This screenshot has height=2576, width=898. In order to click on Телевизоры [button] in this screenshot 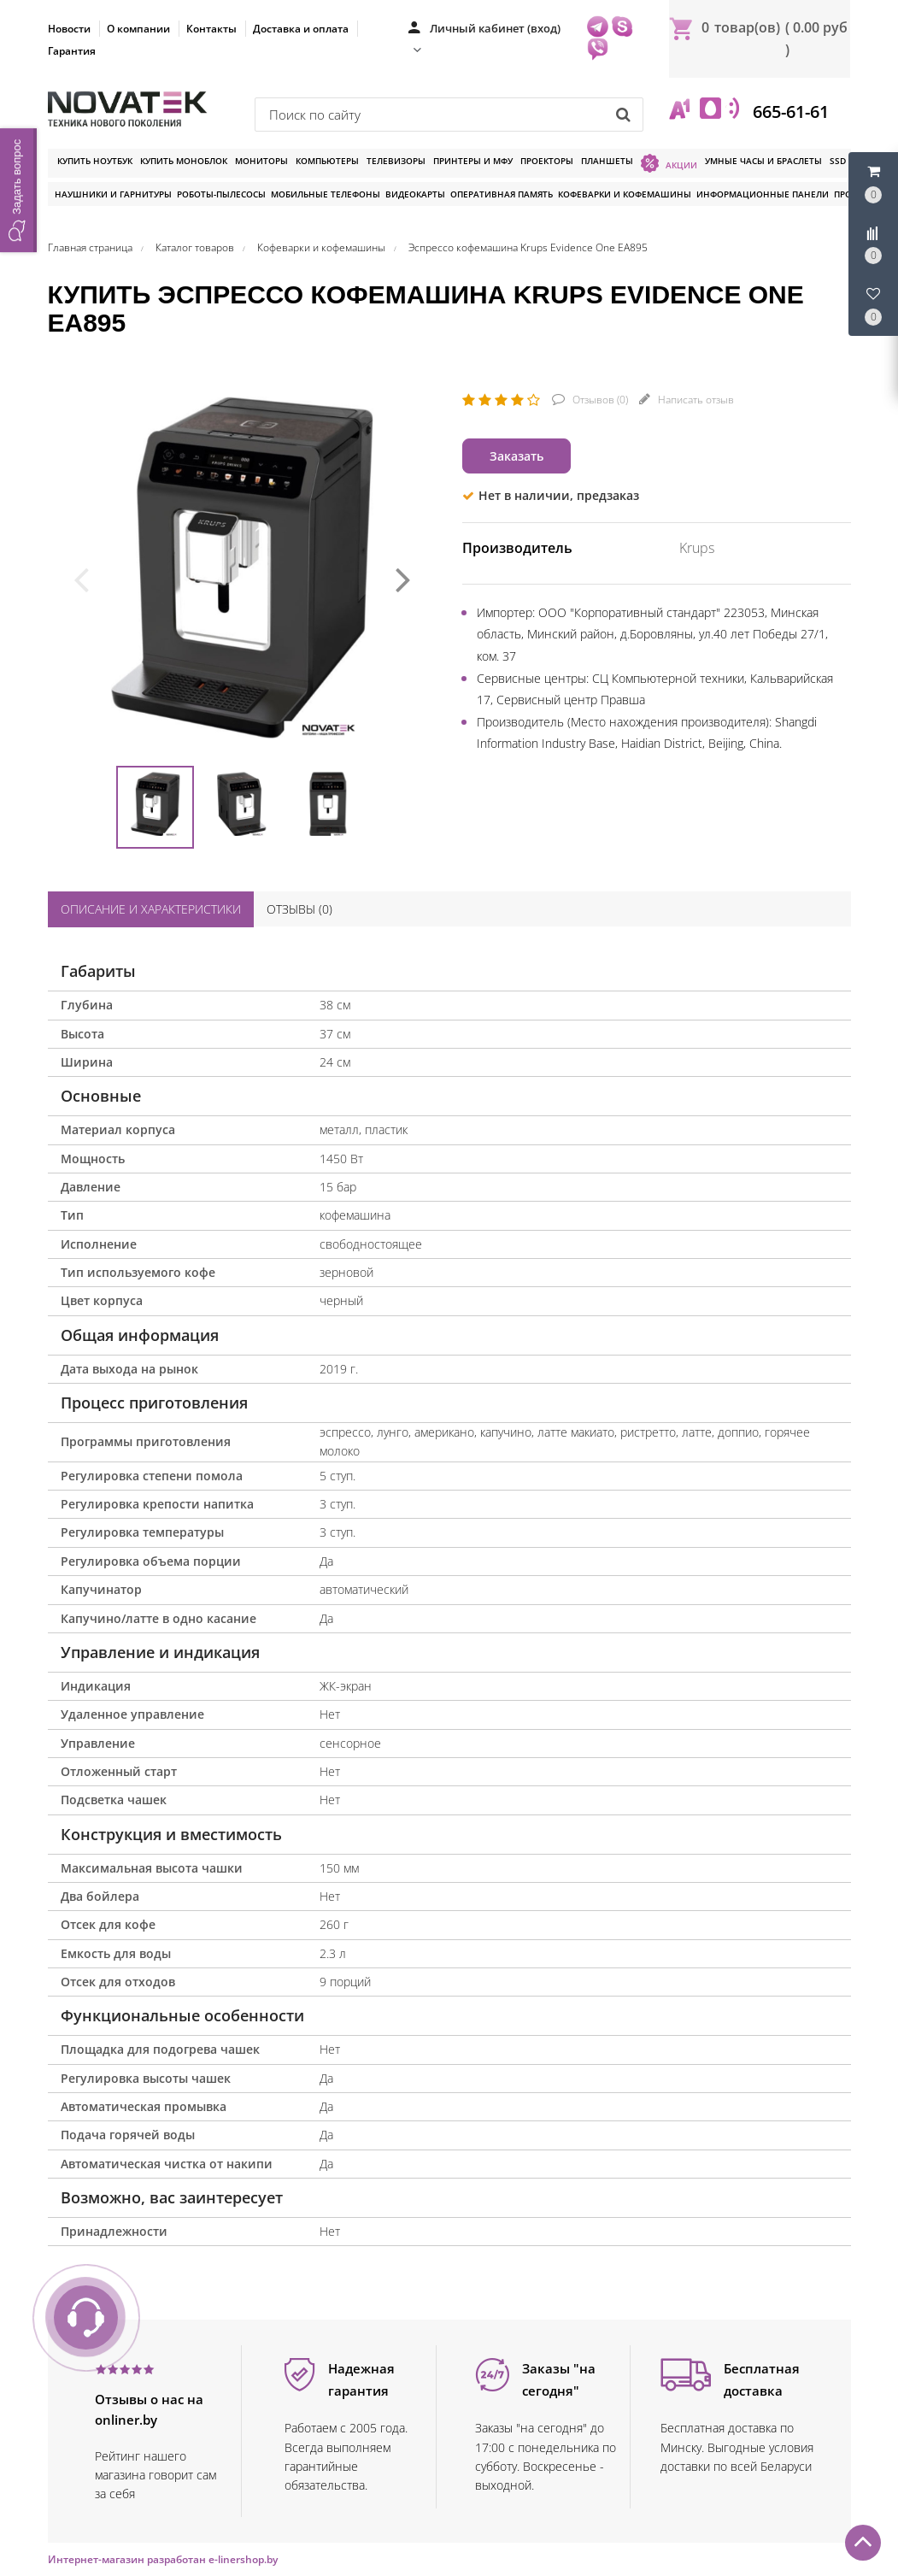, I will do `click(396, 161)`.